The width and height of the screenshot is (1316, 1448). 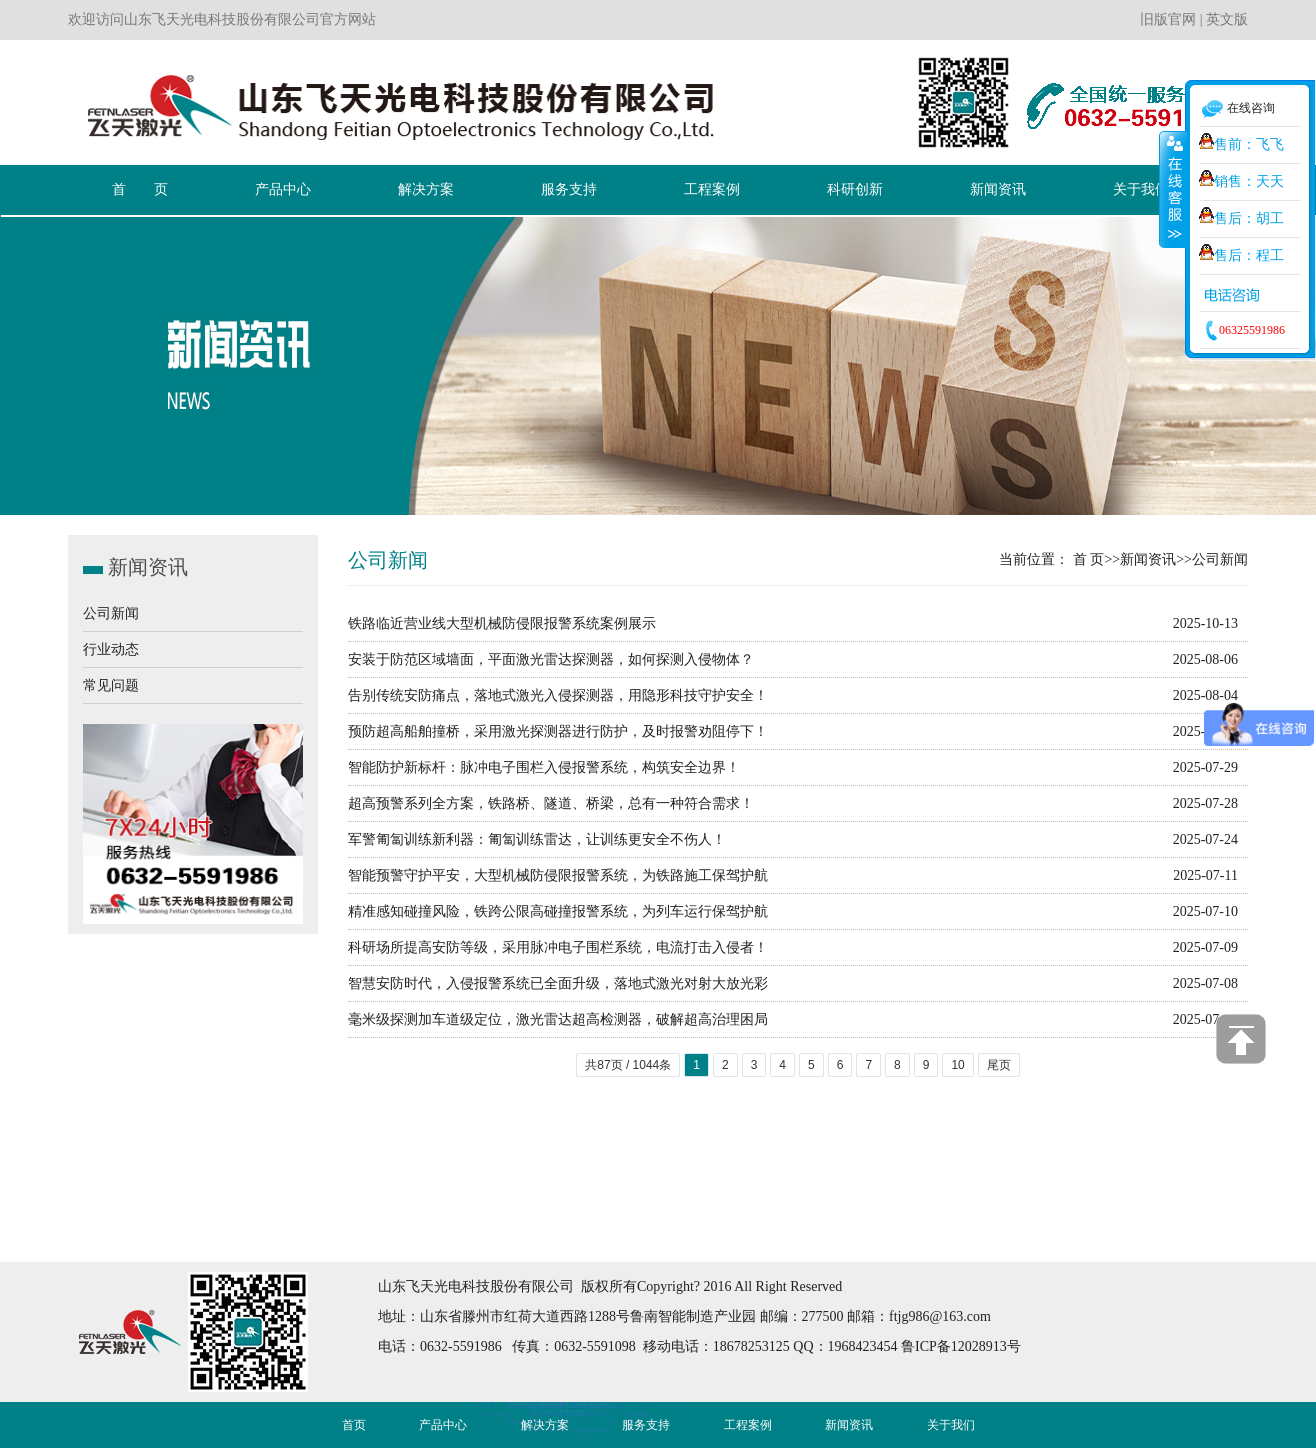 What do you see at coordinates (558, 1019) in the screenshot?
I see `毫米级探测加车道级定位，激光雷达超高检测器，破解超高治理困局` at bounding box center [558, 1019].